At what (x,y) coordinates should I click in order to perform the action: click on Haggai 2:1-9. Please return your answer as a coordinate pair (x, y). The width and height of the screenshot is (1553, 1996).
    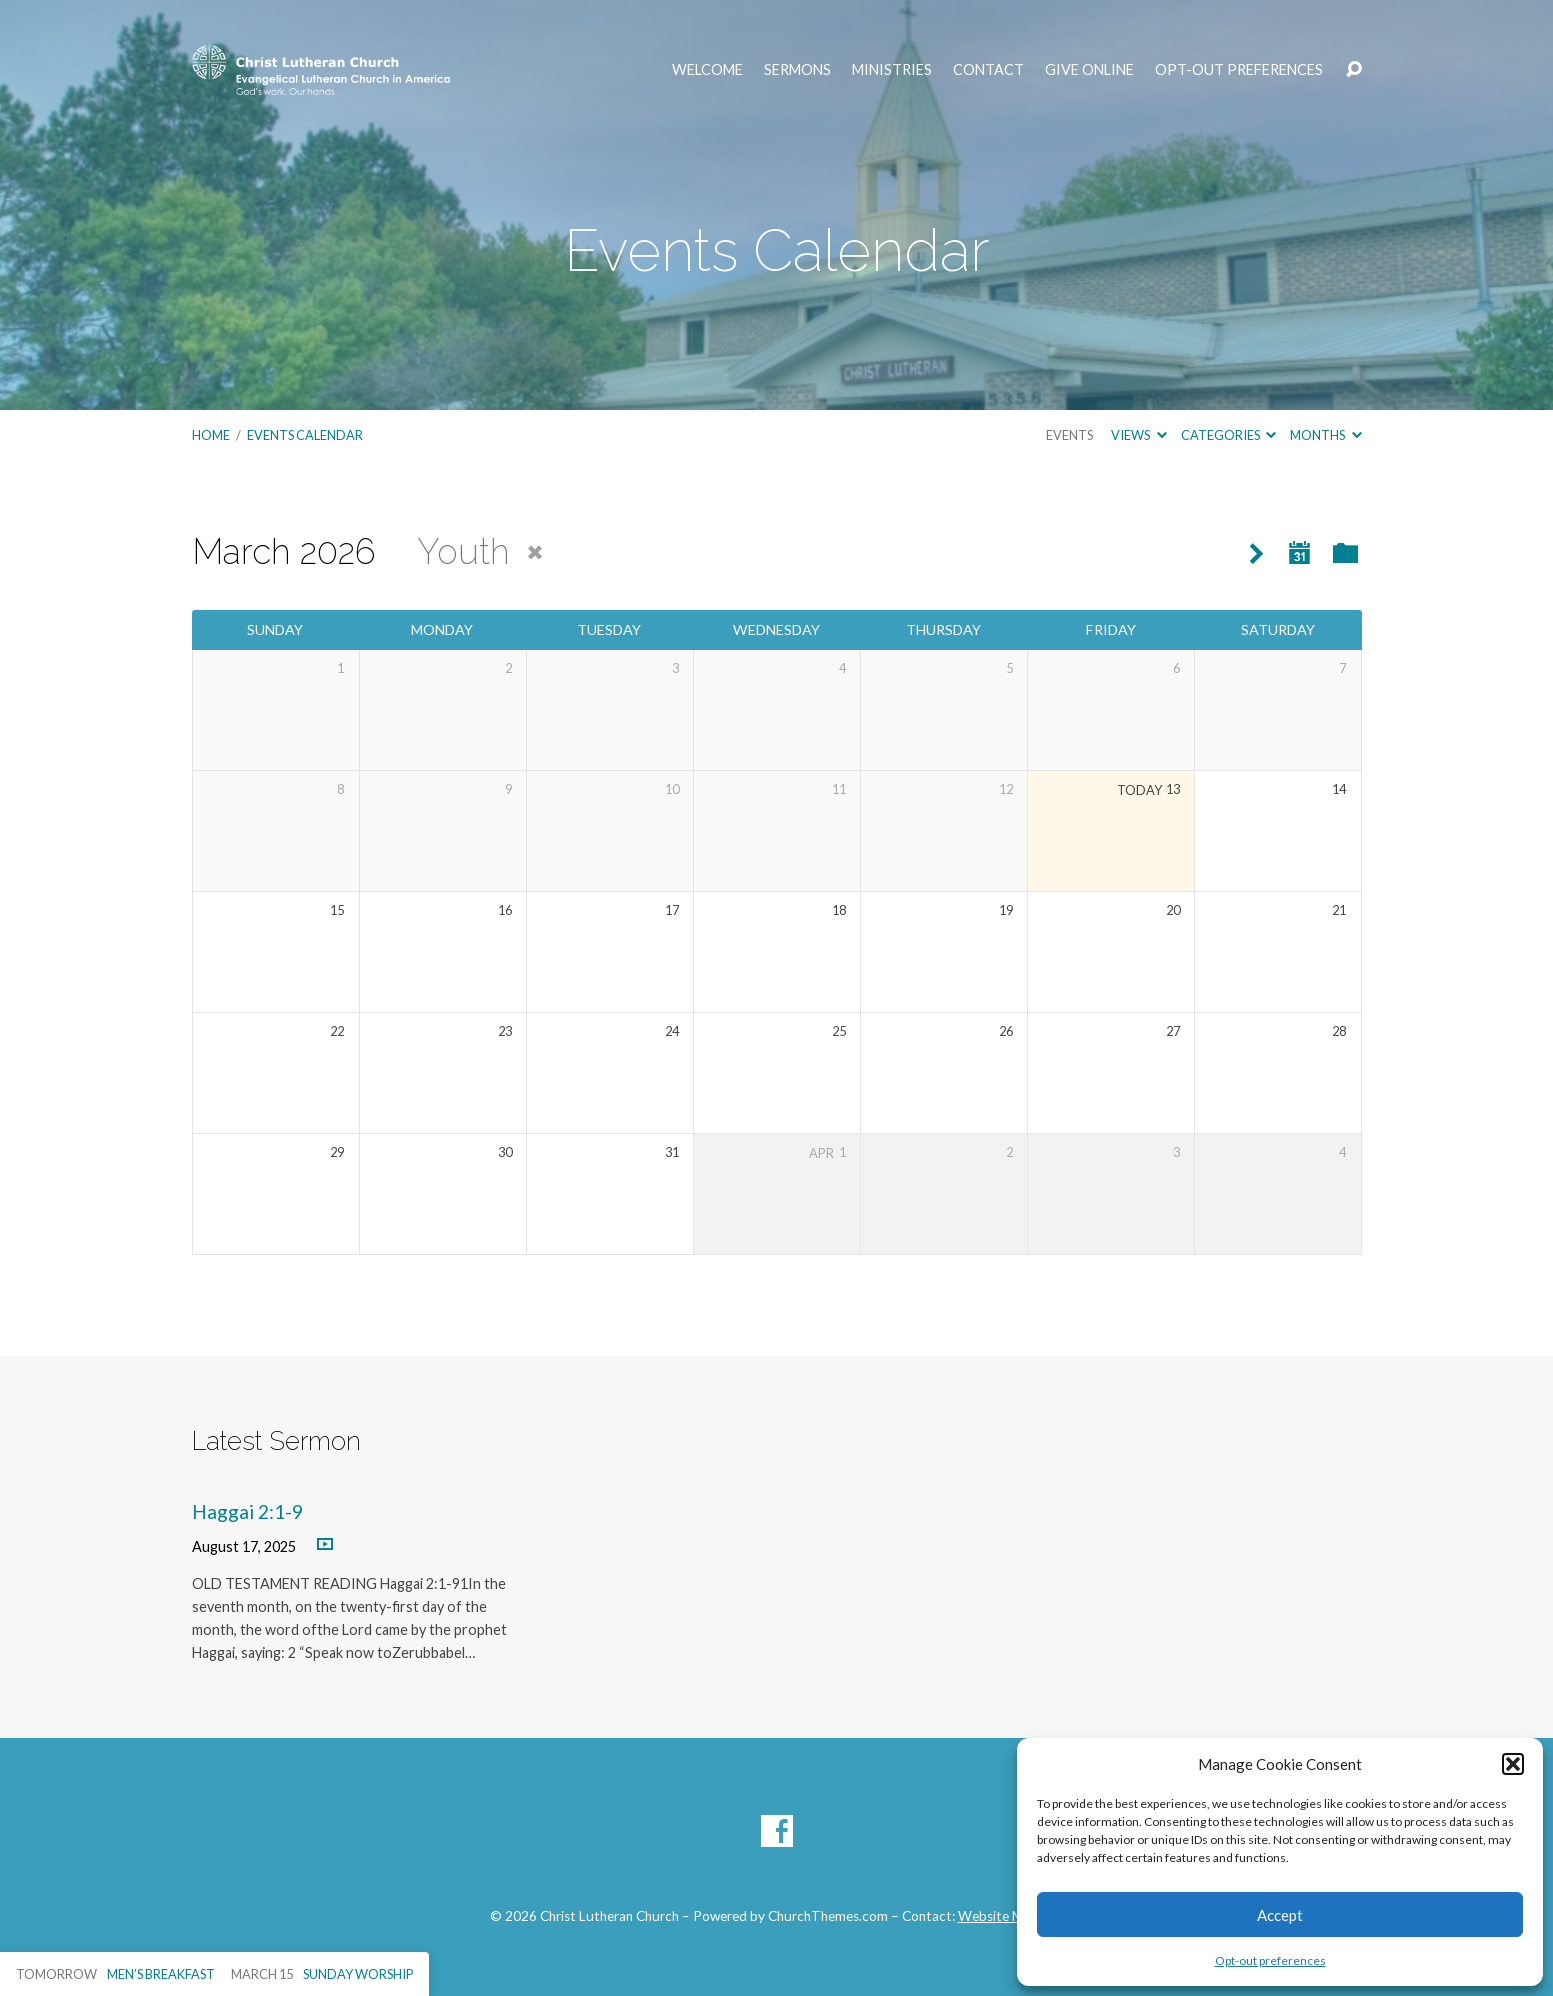
    Looking at the image, I should click on (247, 1511).